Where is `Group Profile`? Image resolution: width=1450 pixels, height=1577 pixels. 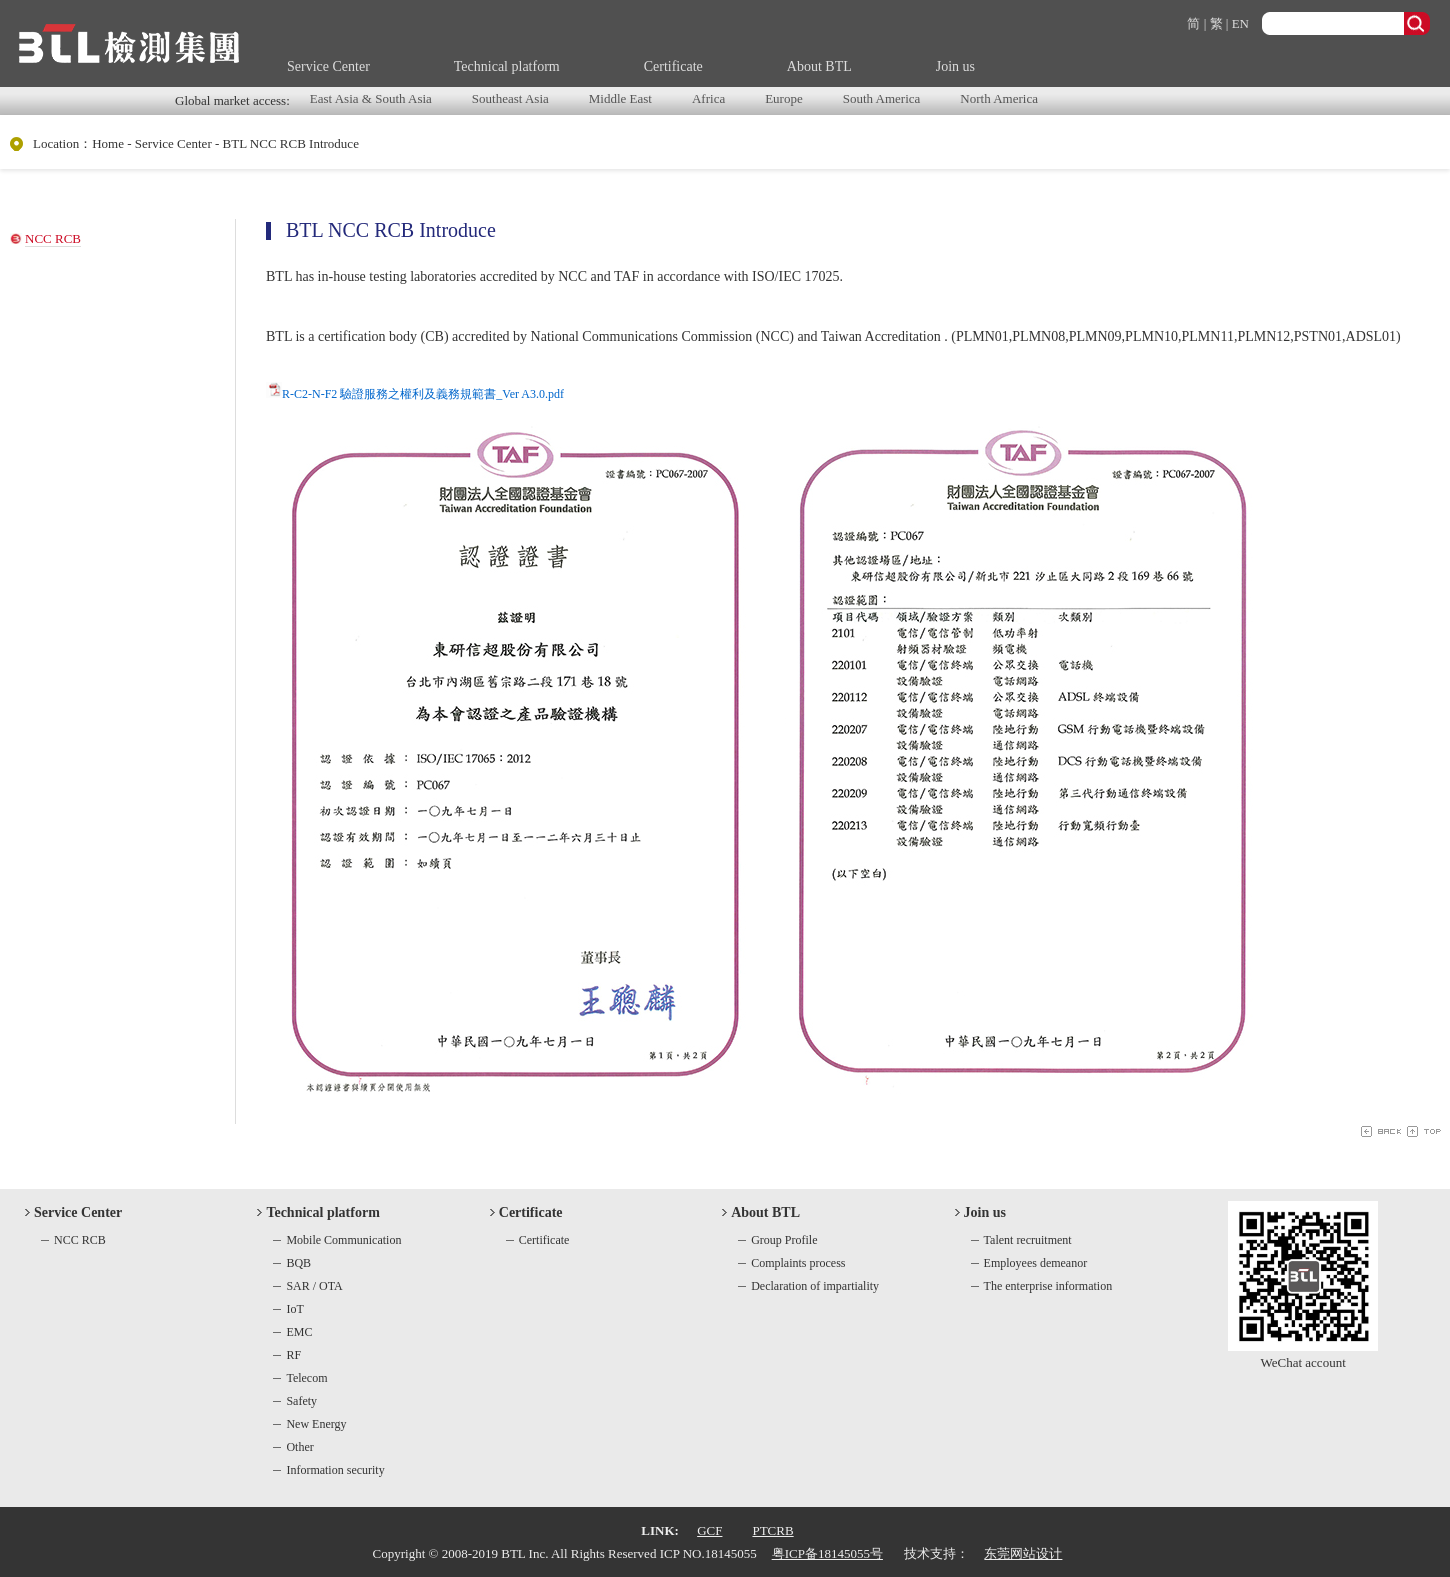 Group Profile is located at coordinates (784, 1240).